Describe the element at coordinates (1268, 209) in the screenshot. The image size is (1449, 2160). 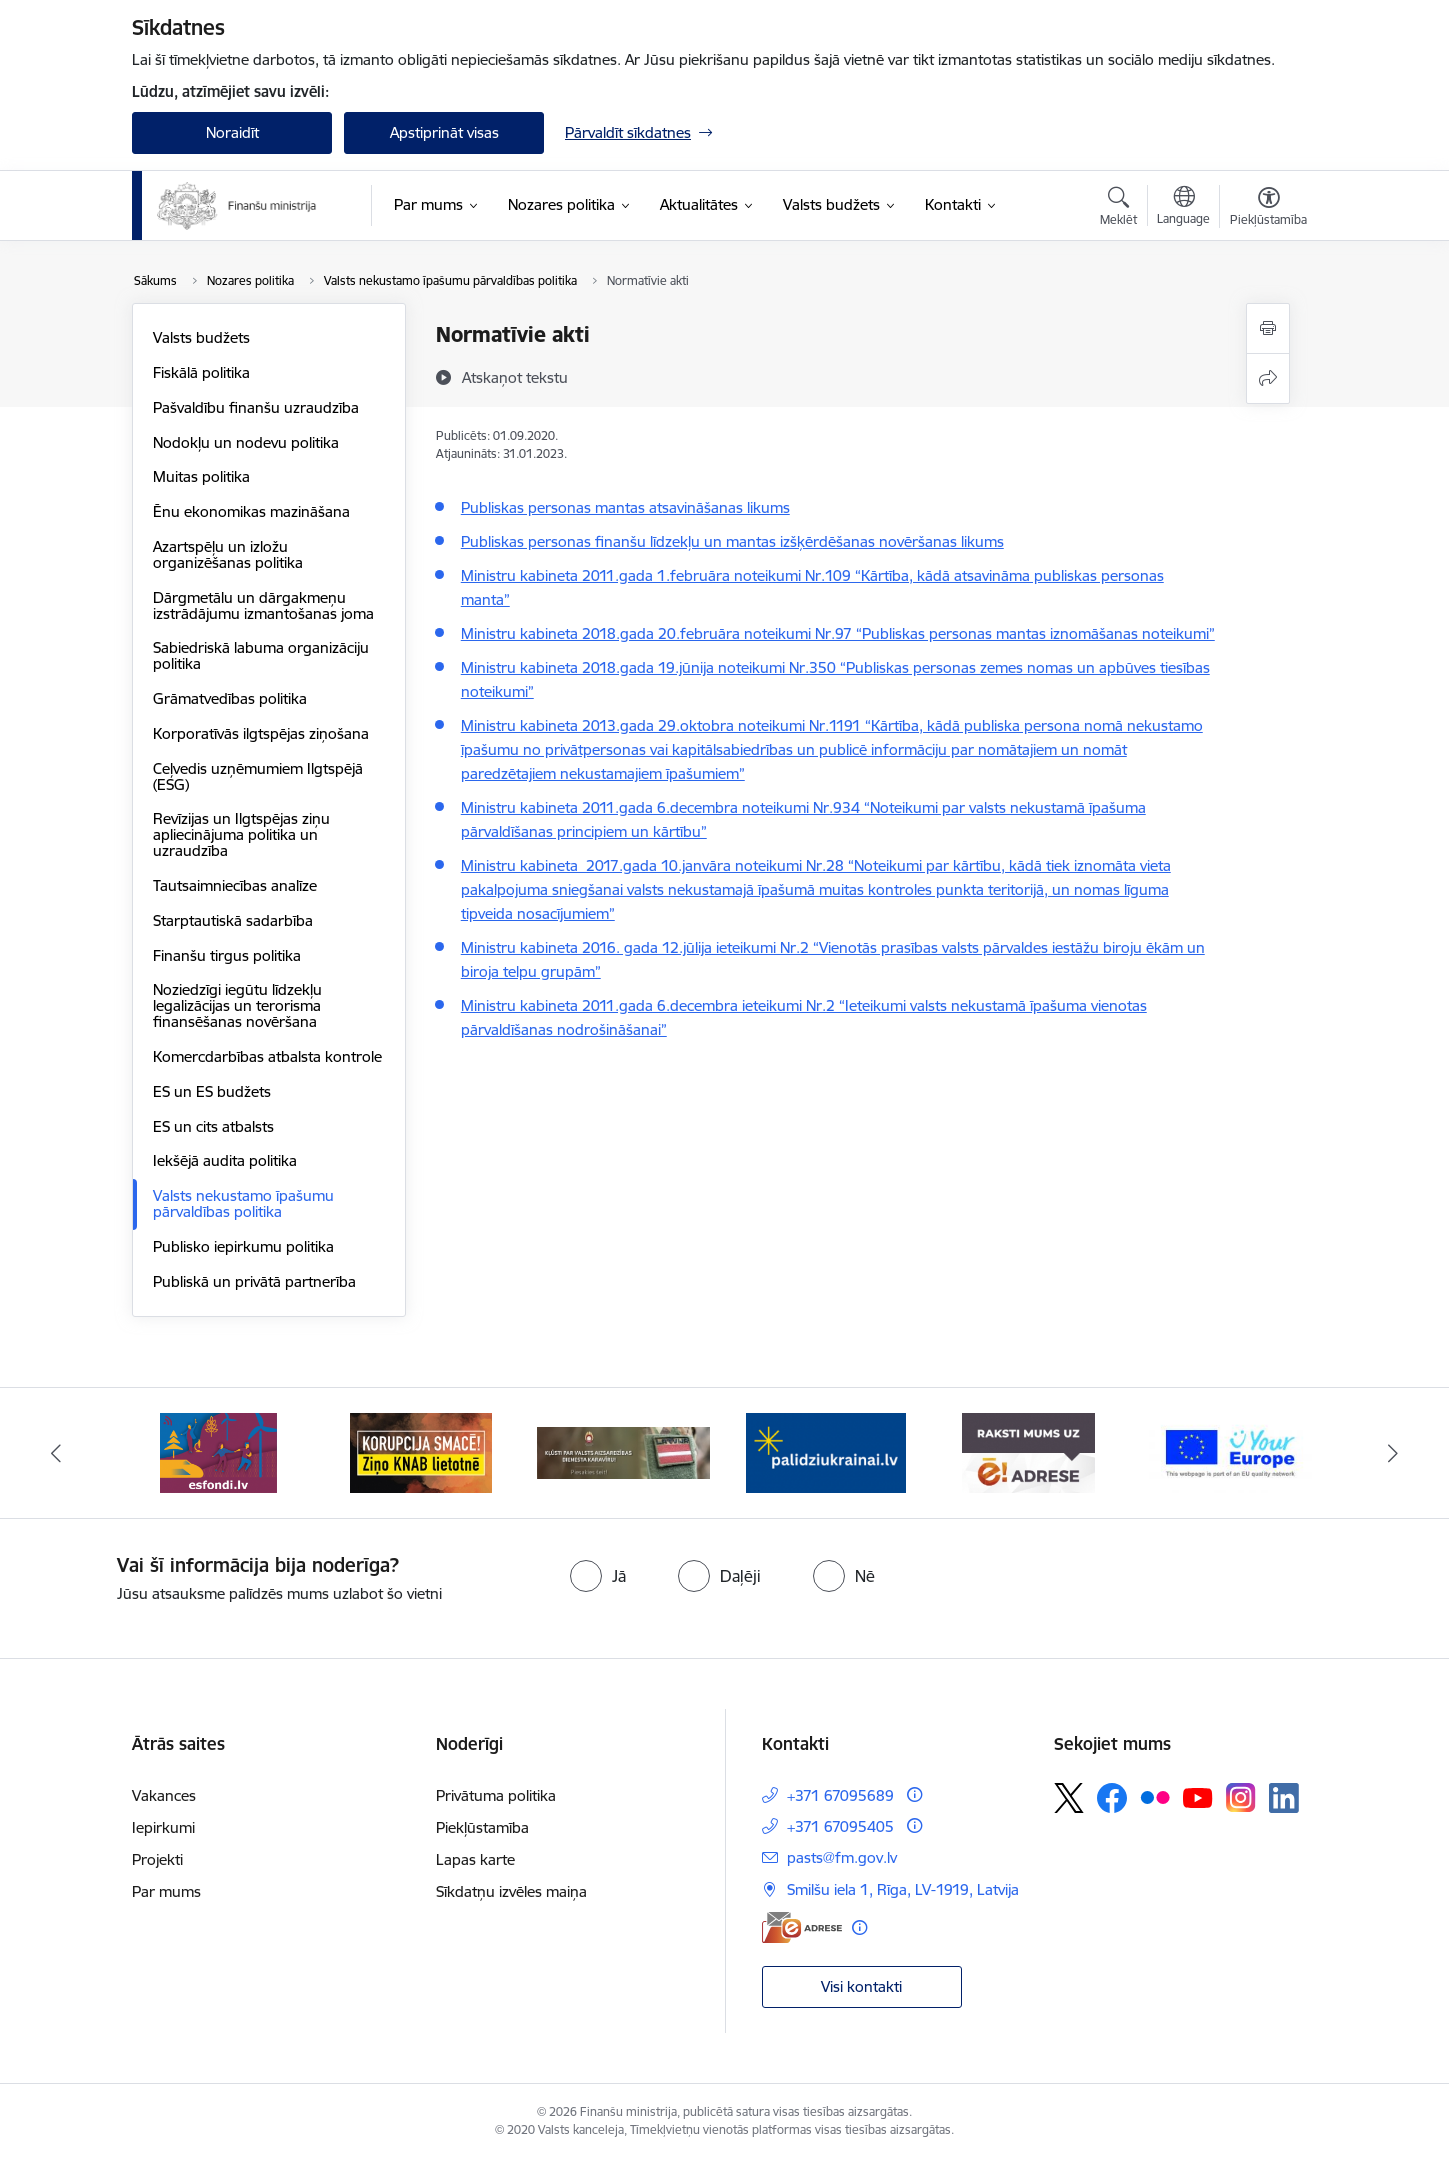
I see `[Atvērt izvēlni, lai mainītu fonta lielumu vai lappuses kontrastu]` at that location.